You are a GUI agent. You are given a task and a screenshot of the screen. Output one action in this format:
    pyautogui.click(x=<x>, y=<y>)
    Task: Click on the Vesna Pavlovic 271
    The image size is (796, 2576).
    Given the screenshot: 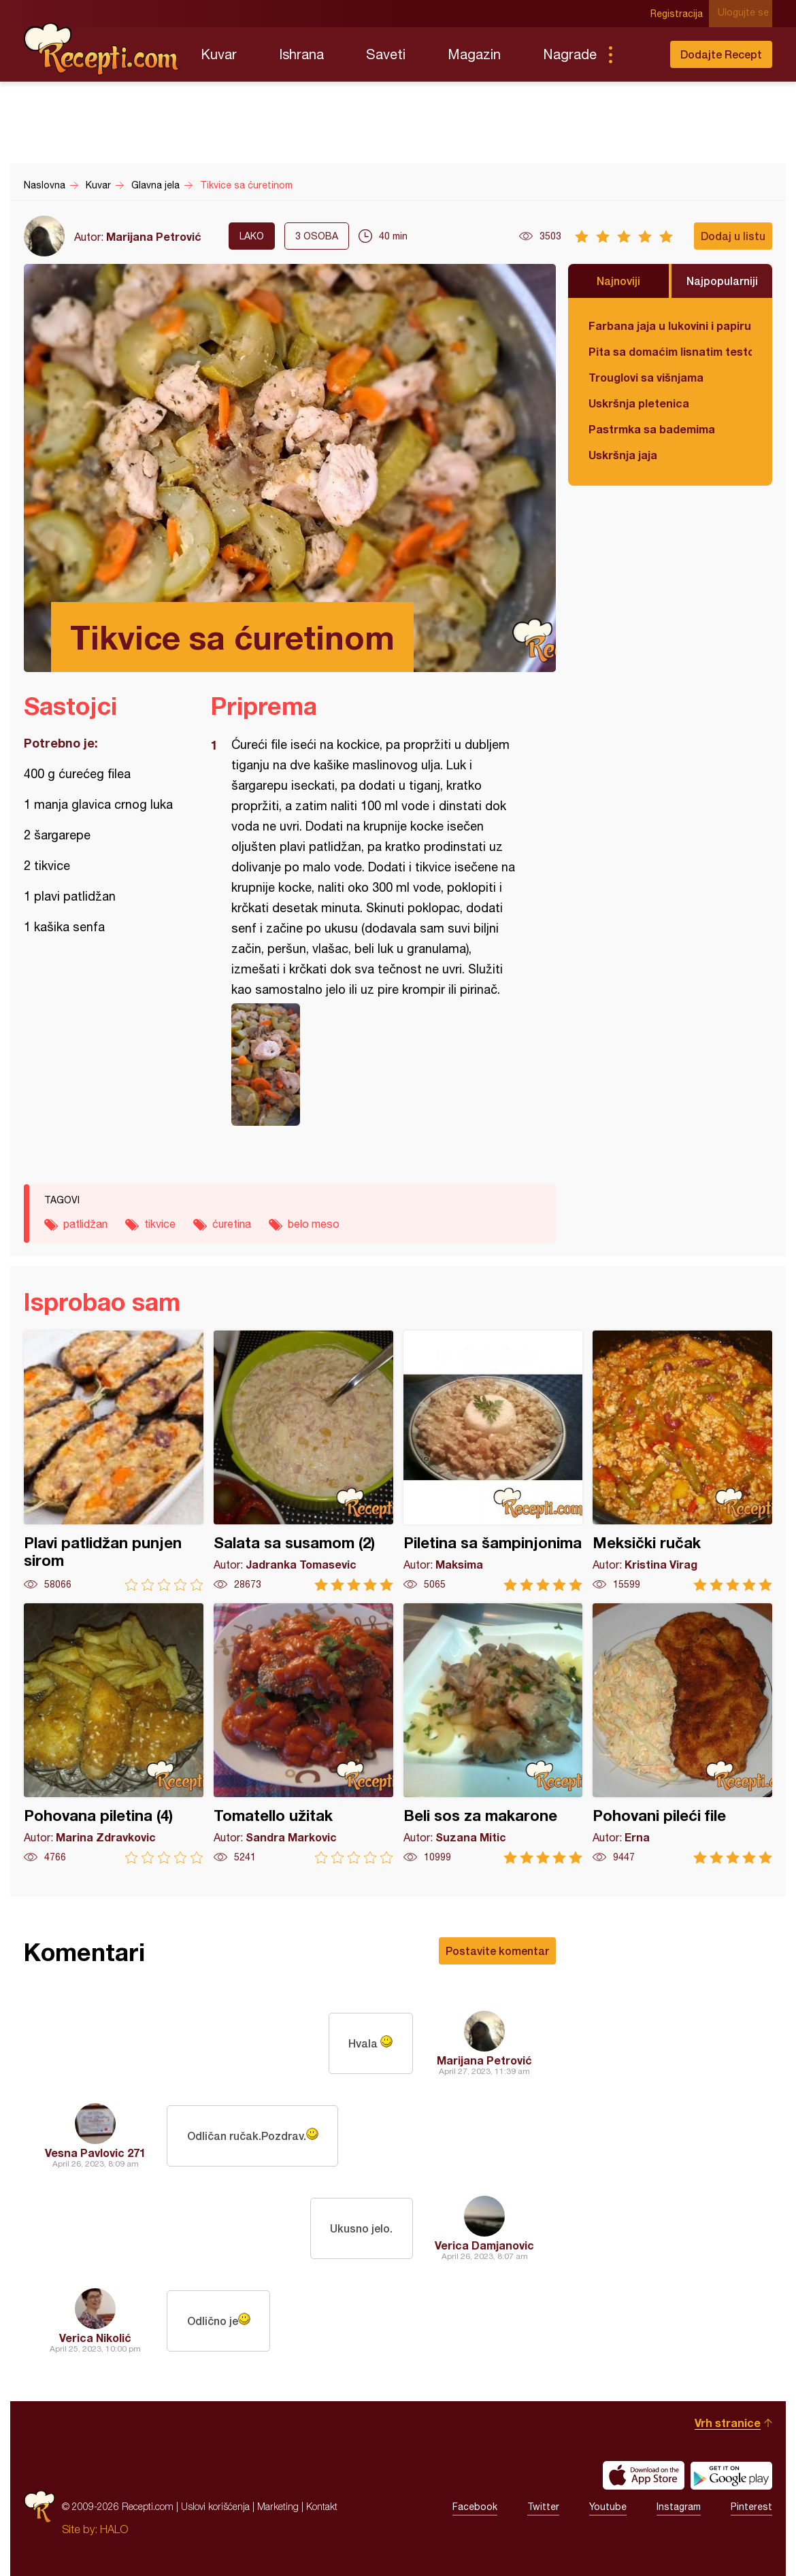 What is the action you would take?
    pyautogui.click(x=95, y=2152)
    